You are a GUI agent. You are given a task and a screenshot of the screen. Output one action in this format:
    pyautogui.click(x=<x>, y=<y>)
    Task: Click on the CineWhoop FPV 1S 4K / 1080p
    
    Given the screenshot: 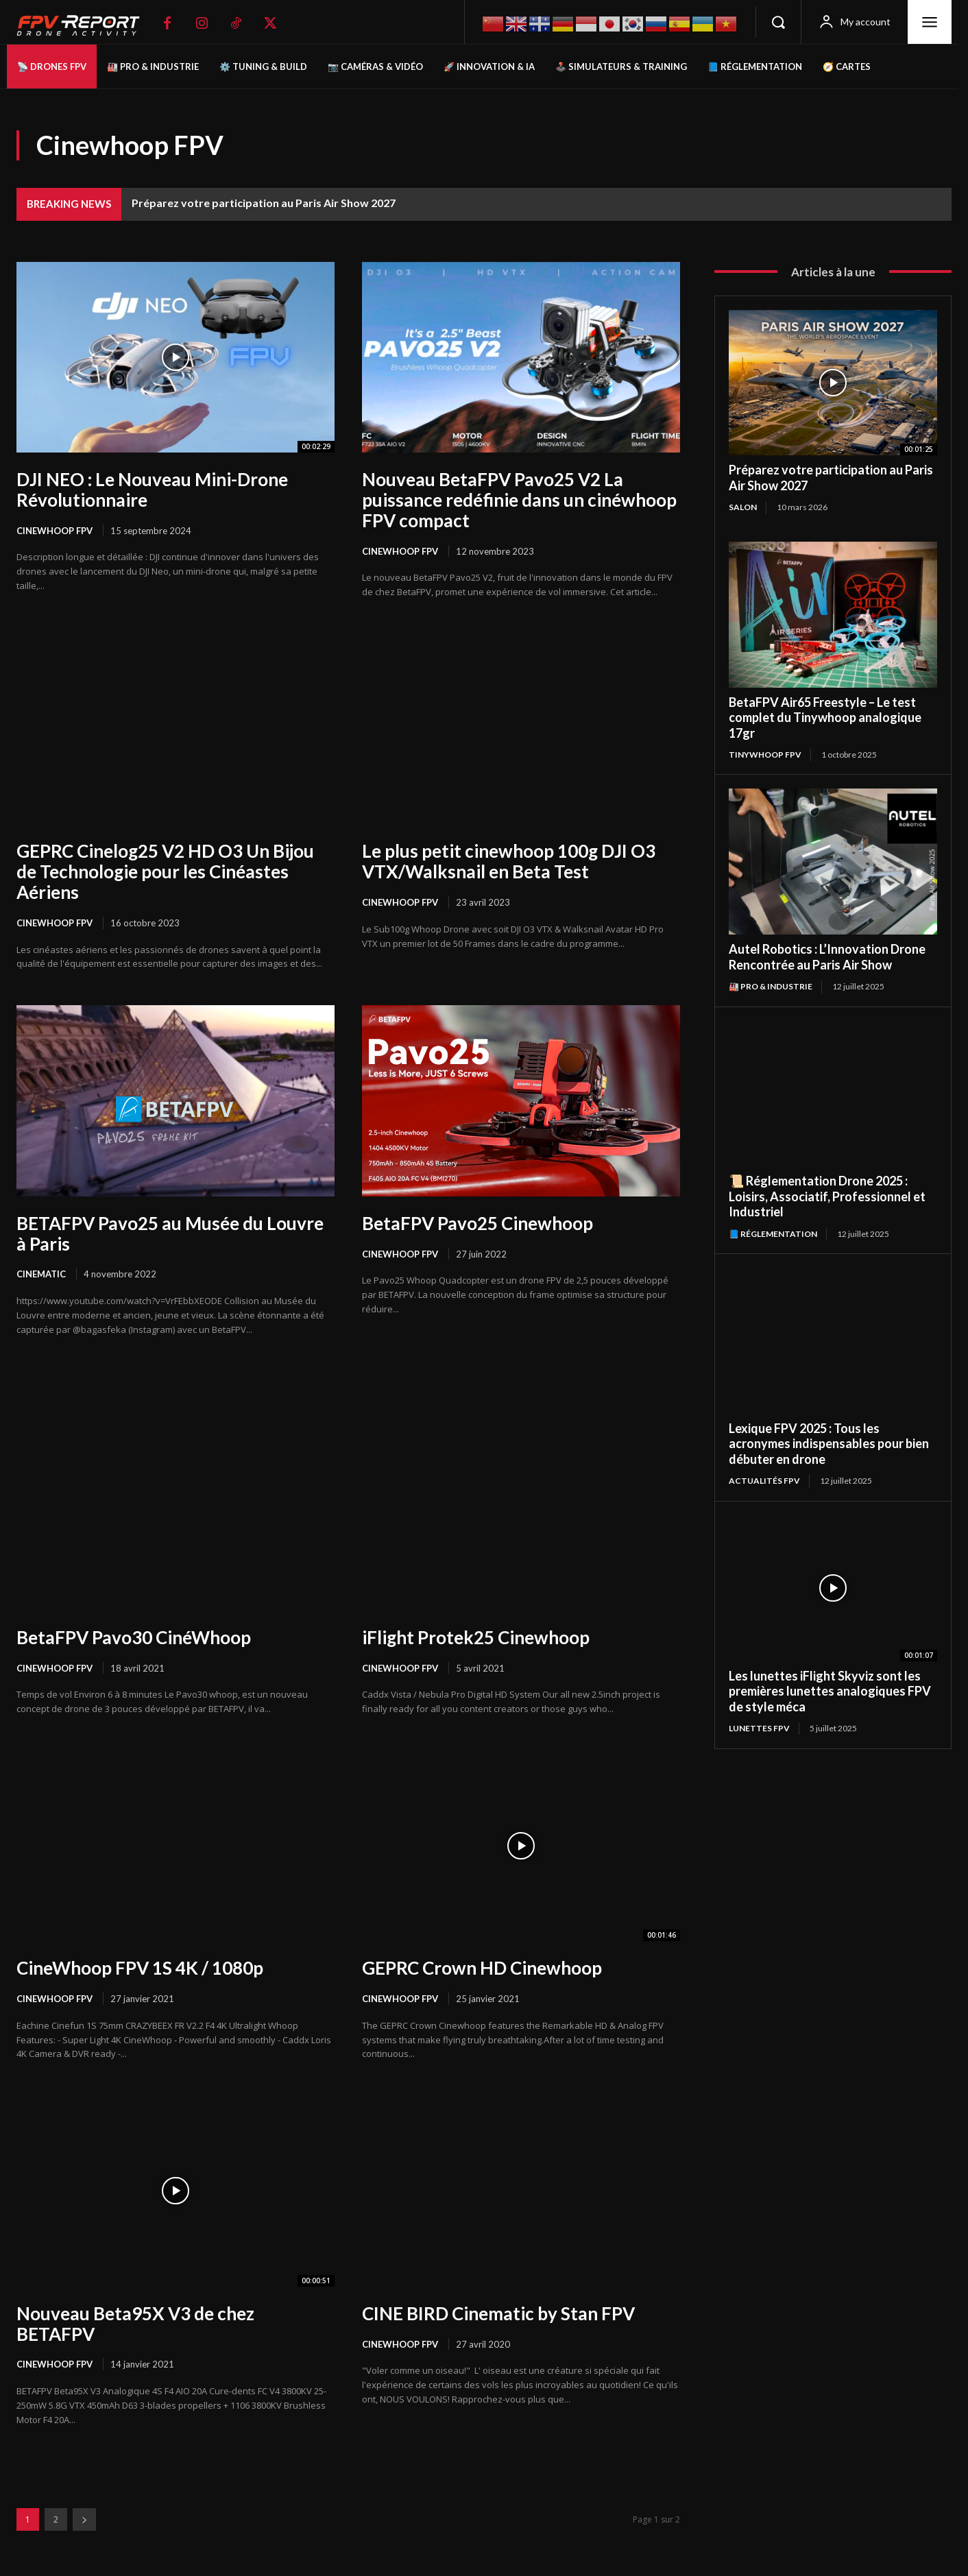 What is the action you would take?
    pyautogui.click(x=139, y=1968)
    